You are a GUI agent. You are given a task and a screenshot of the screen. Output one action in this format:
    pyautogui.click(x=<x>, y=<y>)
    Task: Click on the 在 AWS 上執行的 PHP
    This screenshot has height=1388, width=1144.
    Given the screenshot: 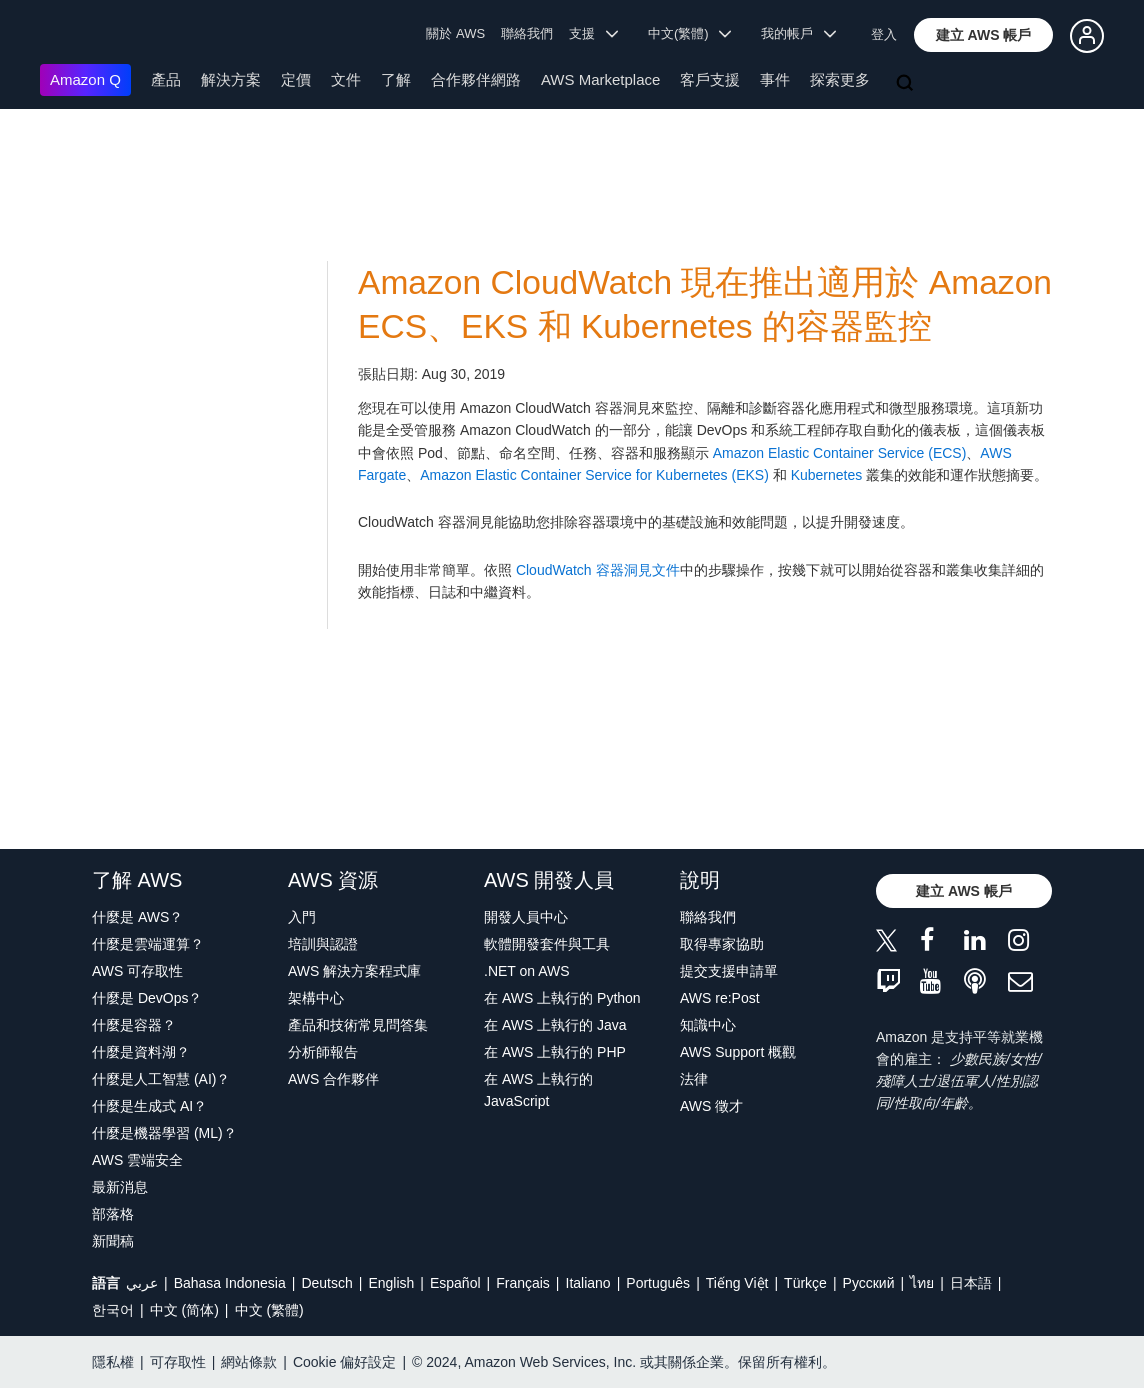 What is the action you would take?
    pyautogui.click(x=555, y=1052)
    